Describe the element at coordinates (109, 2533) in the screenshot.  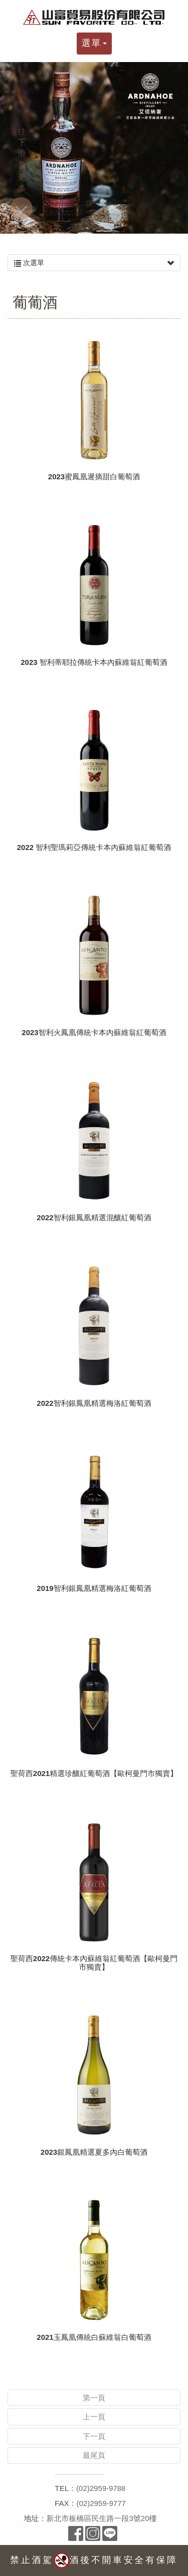
I see `Line` at that location.